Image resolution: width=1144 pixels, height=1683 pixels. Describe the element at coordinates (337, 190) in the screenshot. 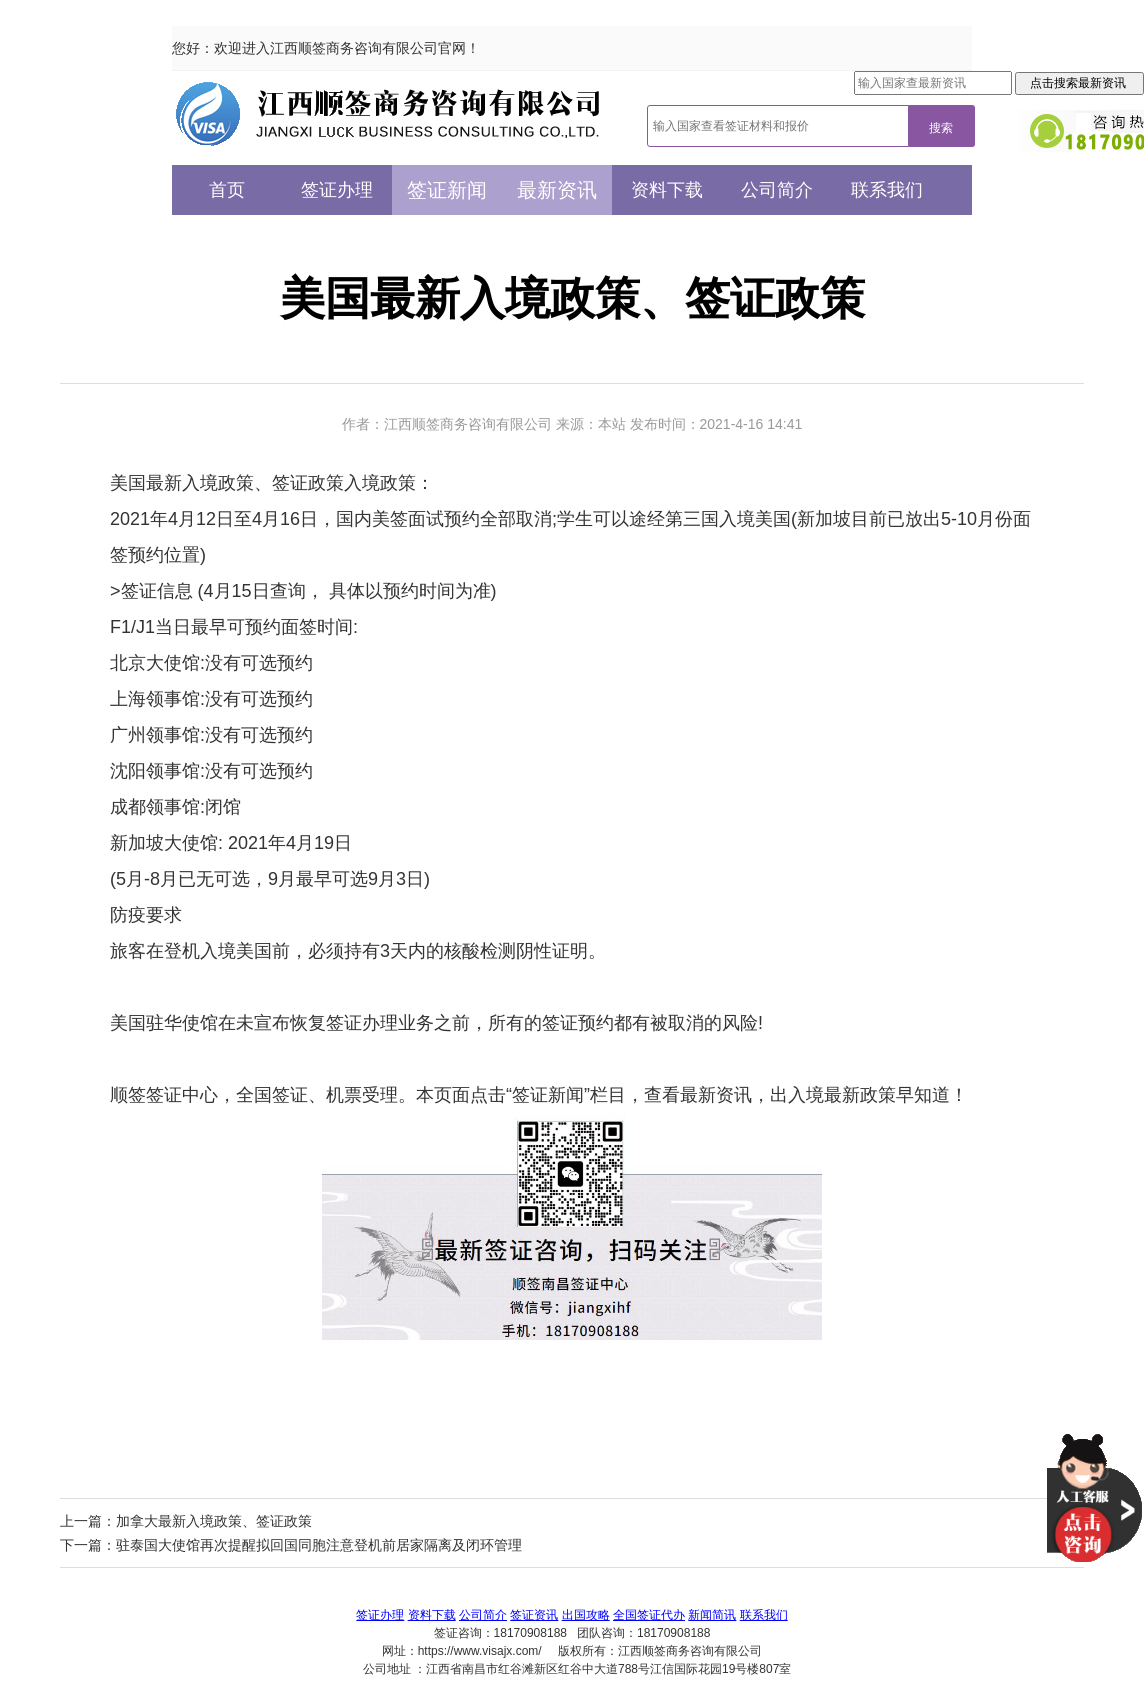

I see `签证办理` at that location.